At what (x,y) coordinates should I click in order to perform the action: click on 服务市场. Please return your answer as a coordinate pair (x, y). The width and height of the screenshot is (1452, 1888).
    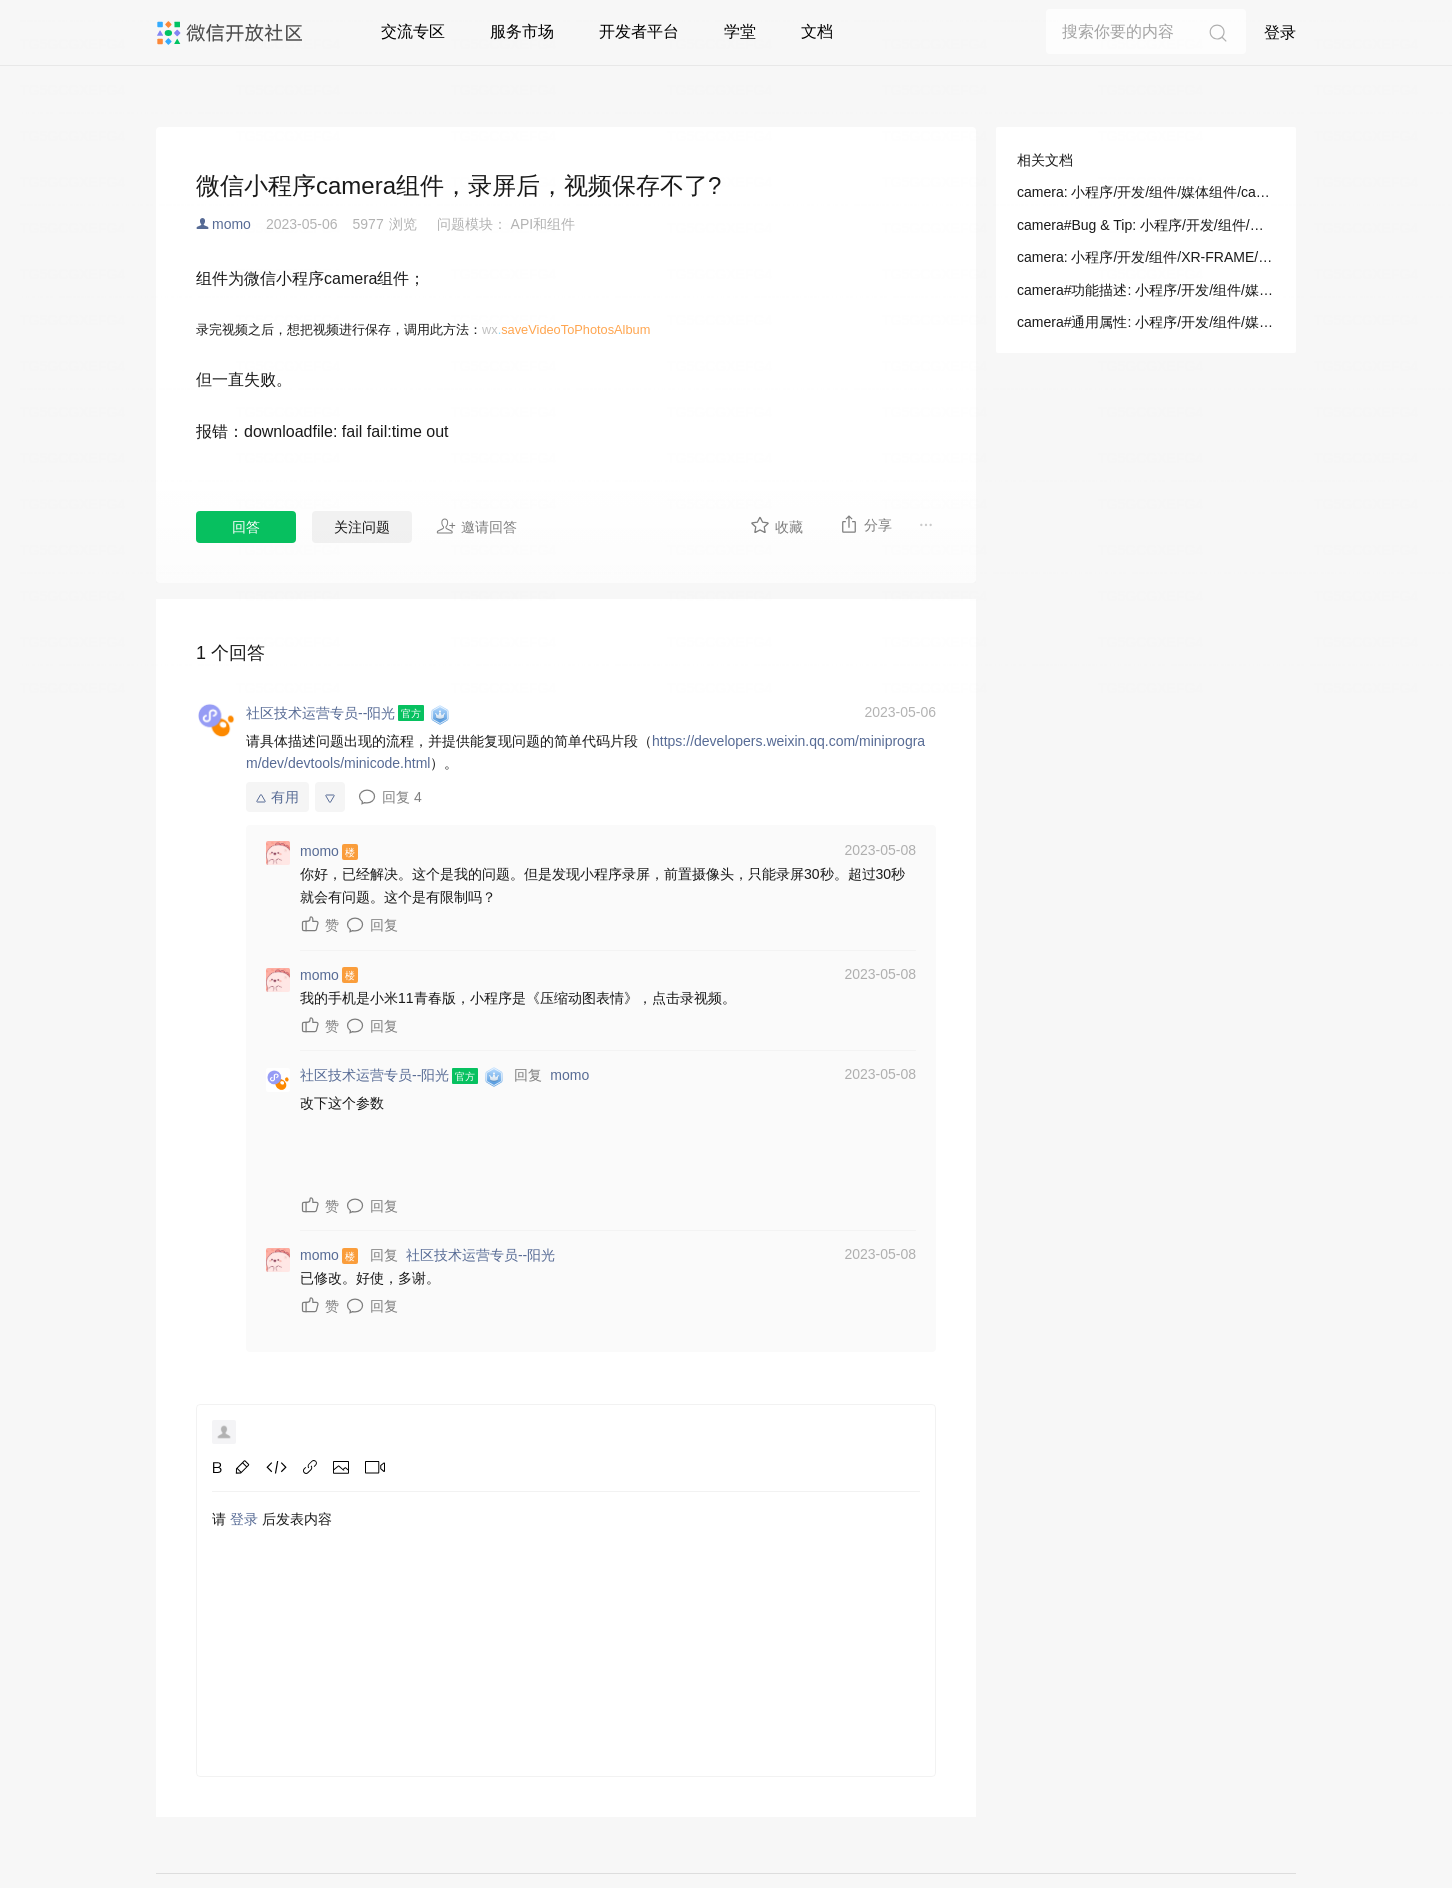
    Looking at the image, I should click on (522, 31).